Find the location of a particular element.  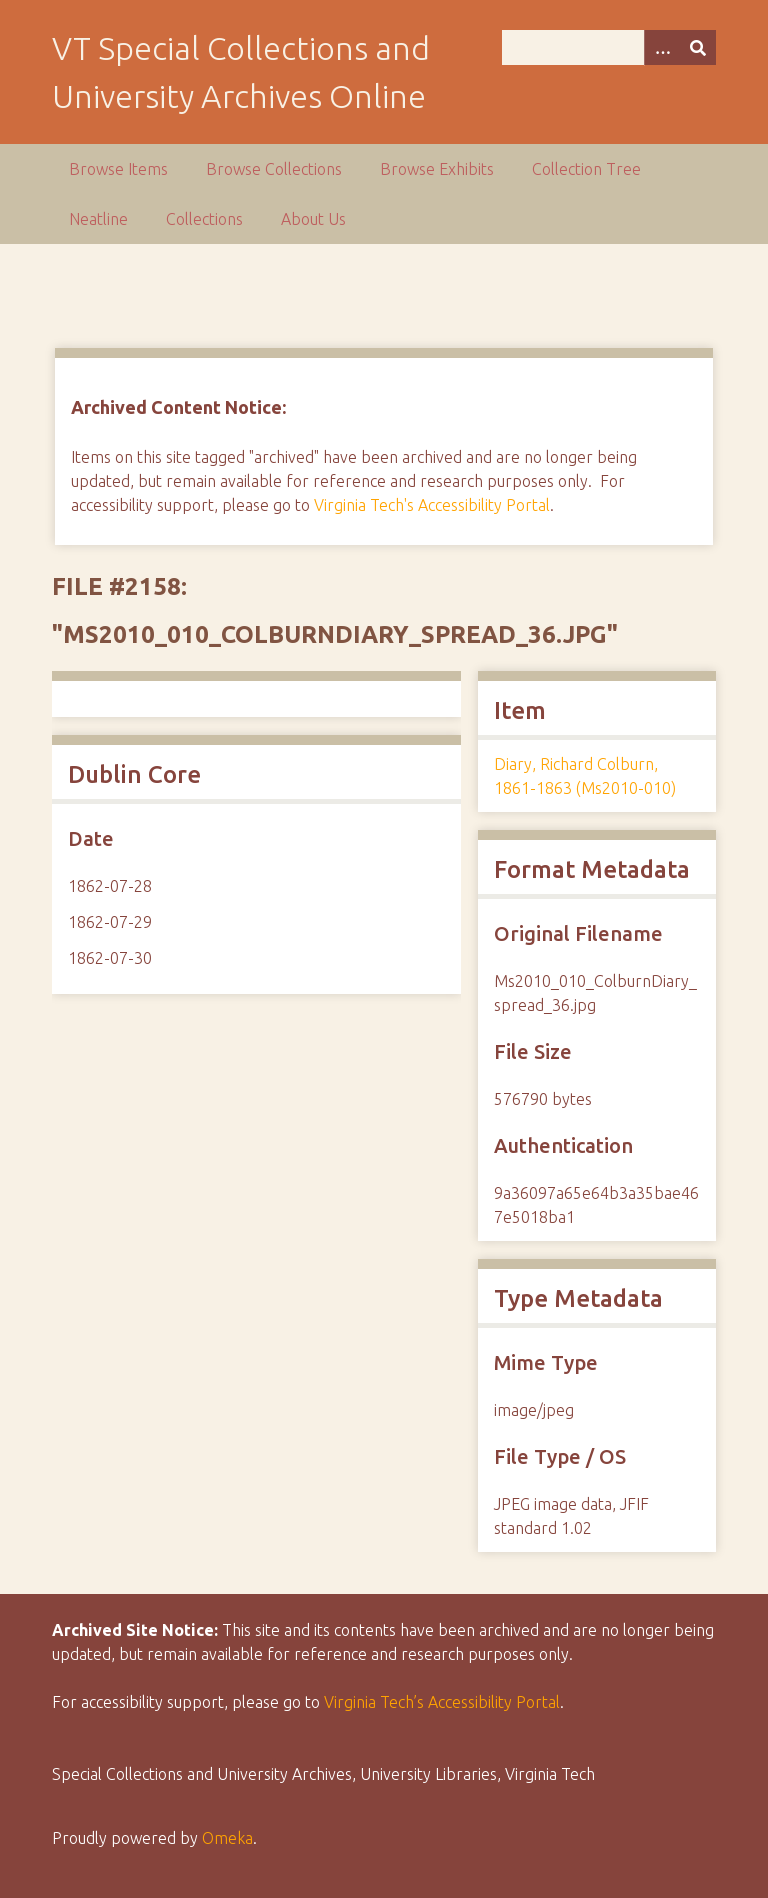

[Options] is located at coordinates (662, 47).